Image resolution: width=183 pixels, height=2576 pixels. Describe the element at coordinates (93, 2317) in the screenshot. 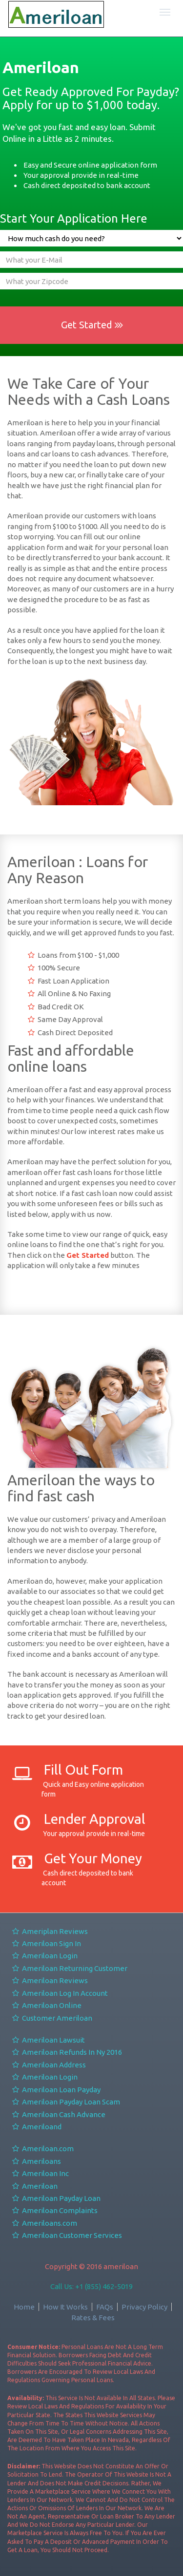

I see `Rates & Fees` at that location.